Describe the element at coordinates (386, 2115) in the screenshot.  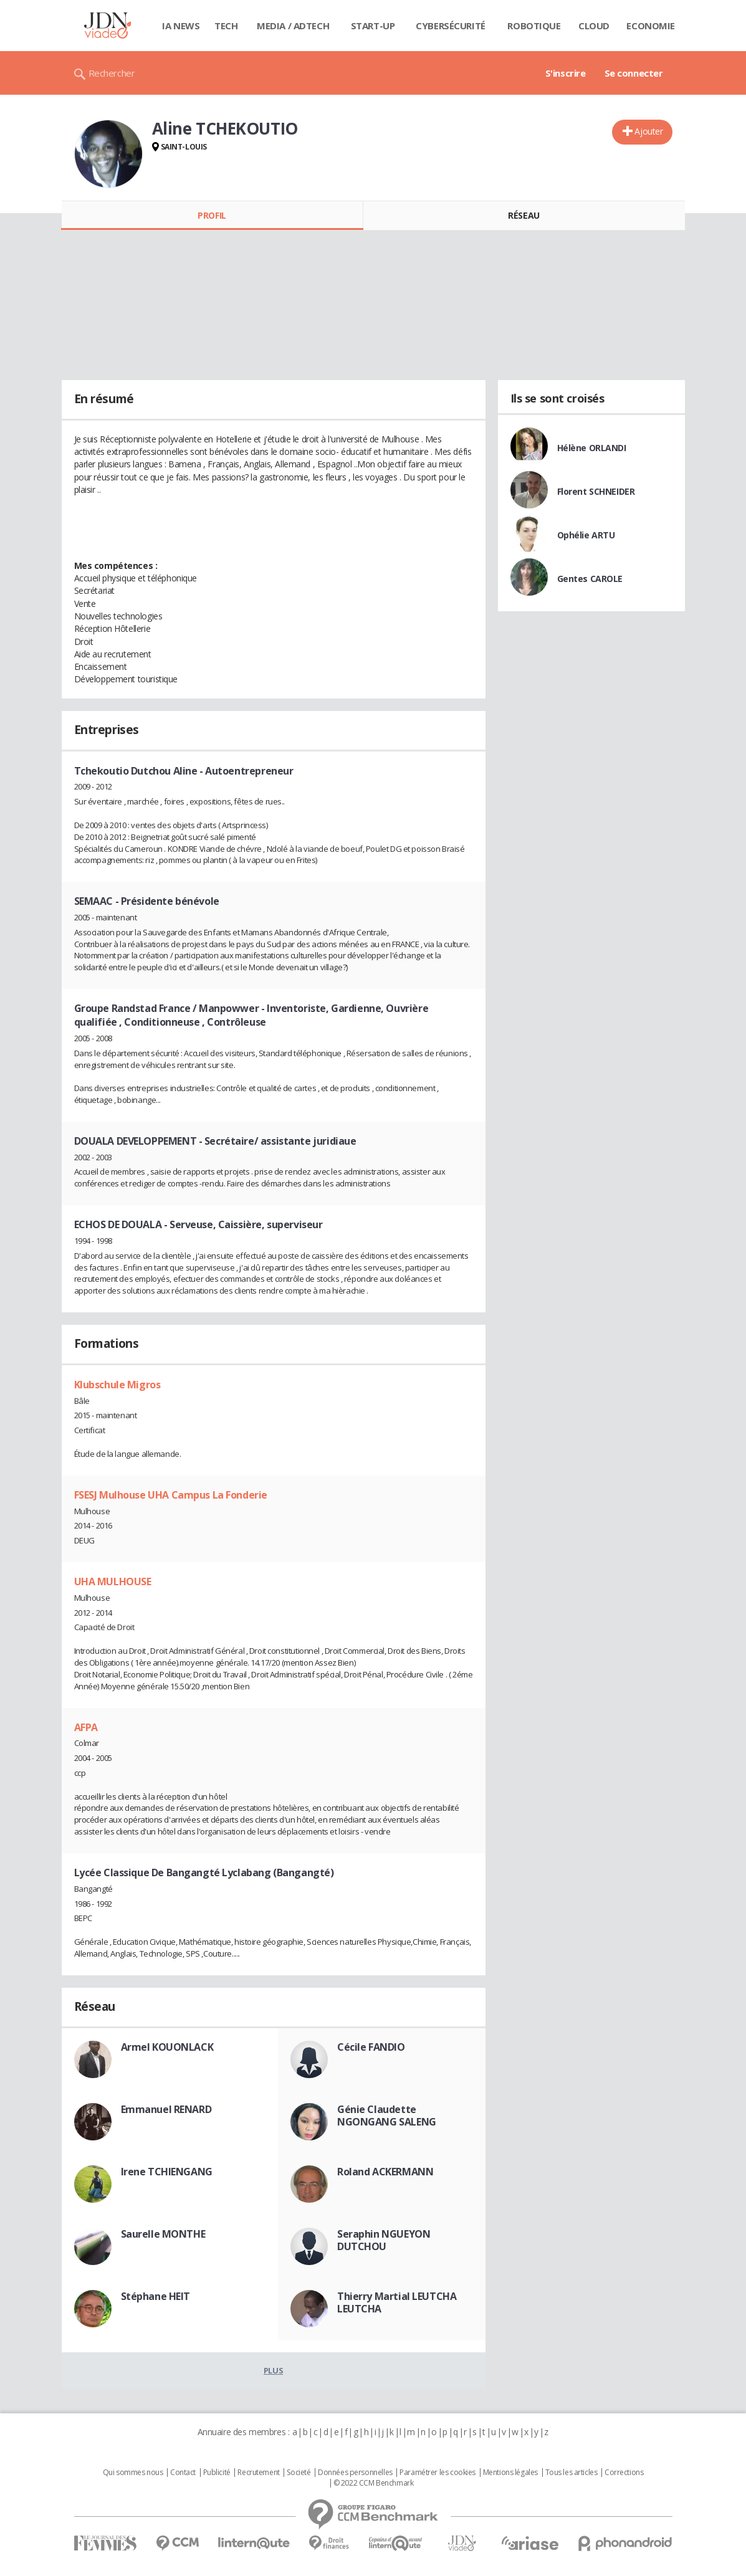
I see `Génie Claudette NGONGANG SALENG` at that location.